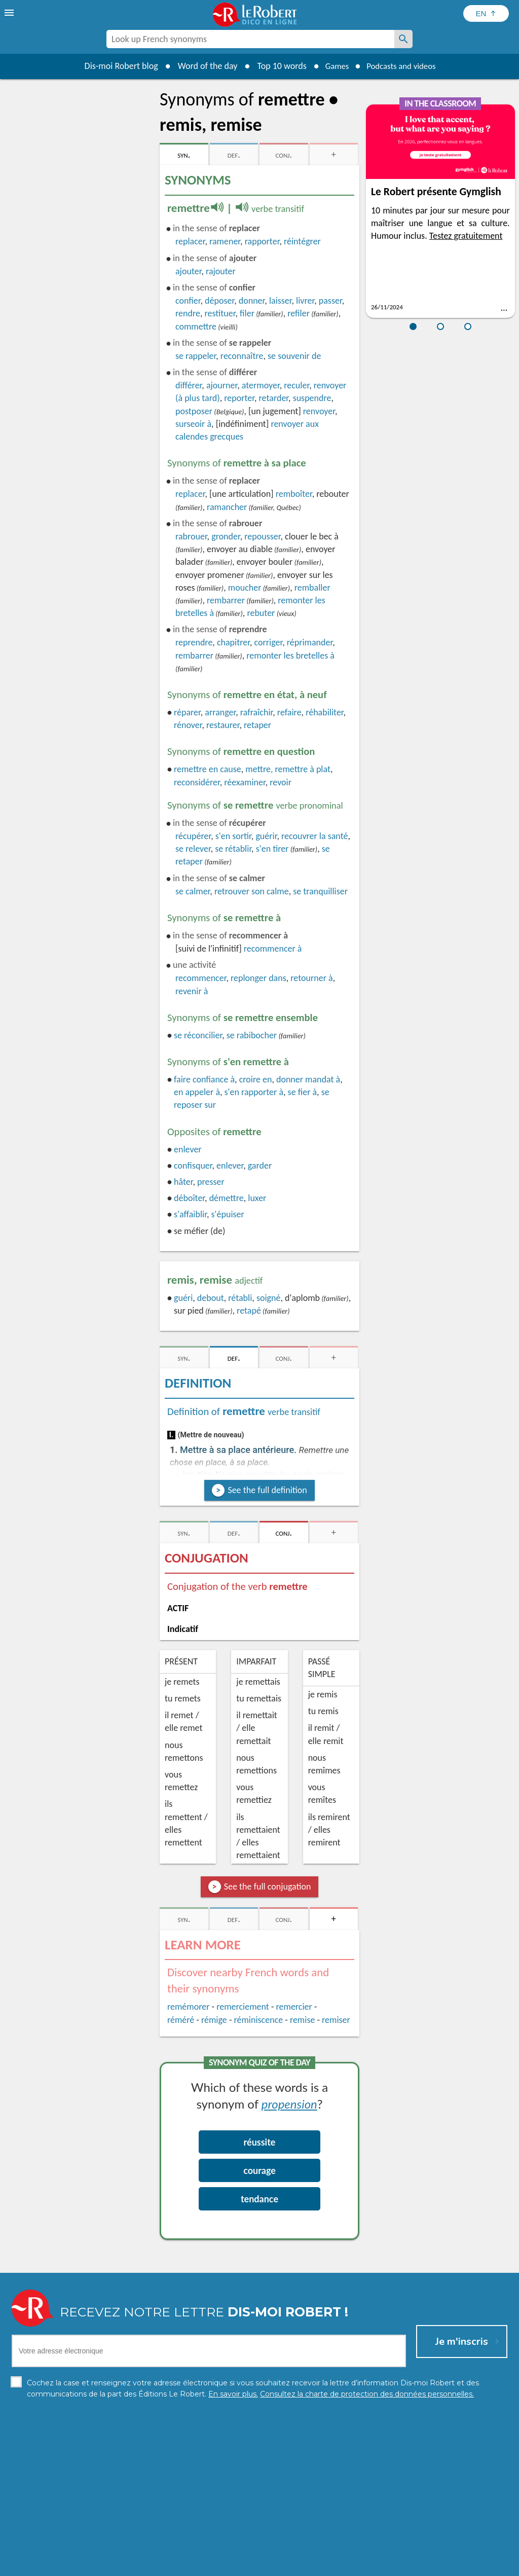  What do you see at coordinates (10, 12) in the screenshot?
I see `[menu]` at bounding box center [10, 12].